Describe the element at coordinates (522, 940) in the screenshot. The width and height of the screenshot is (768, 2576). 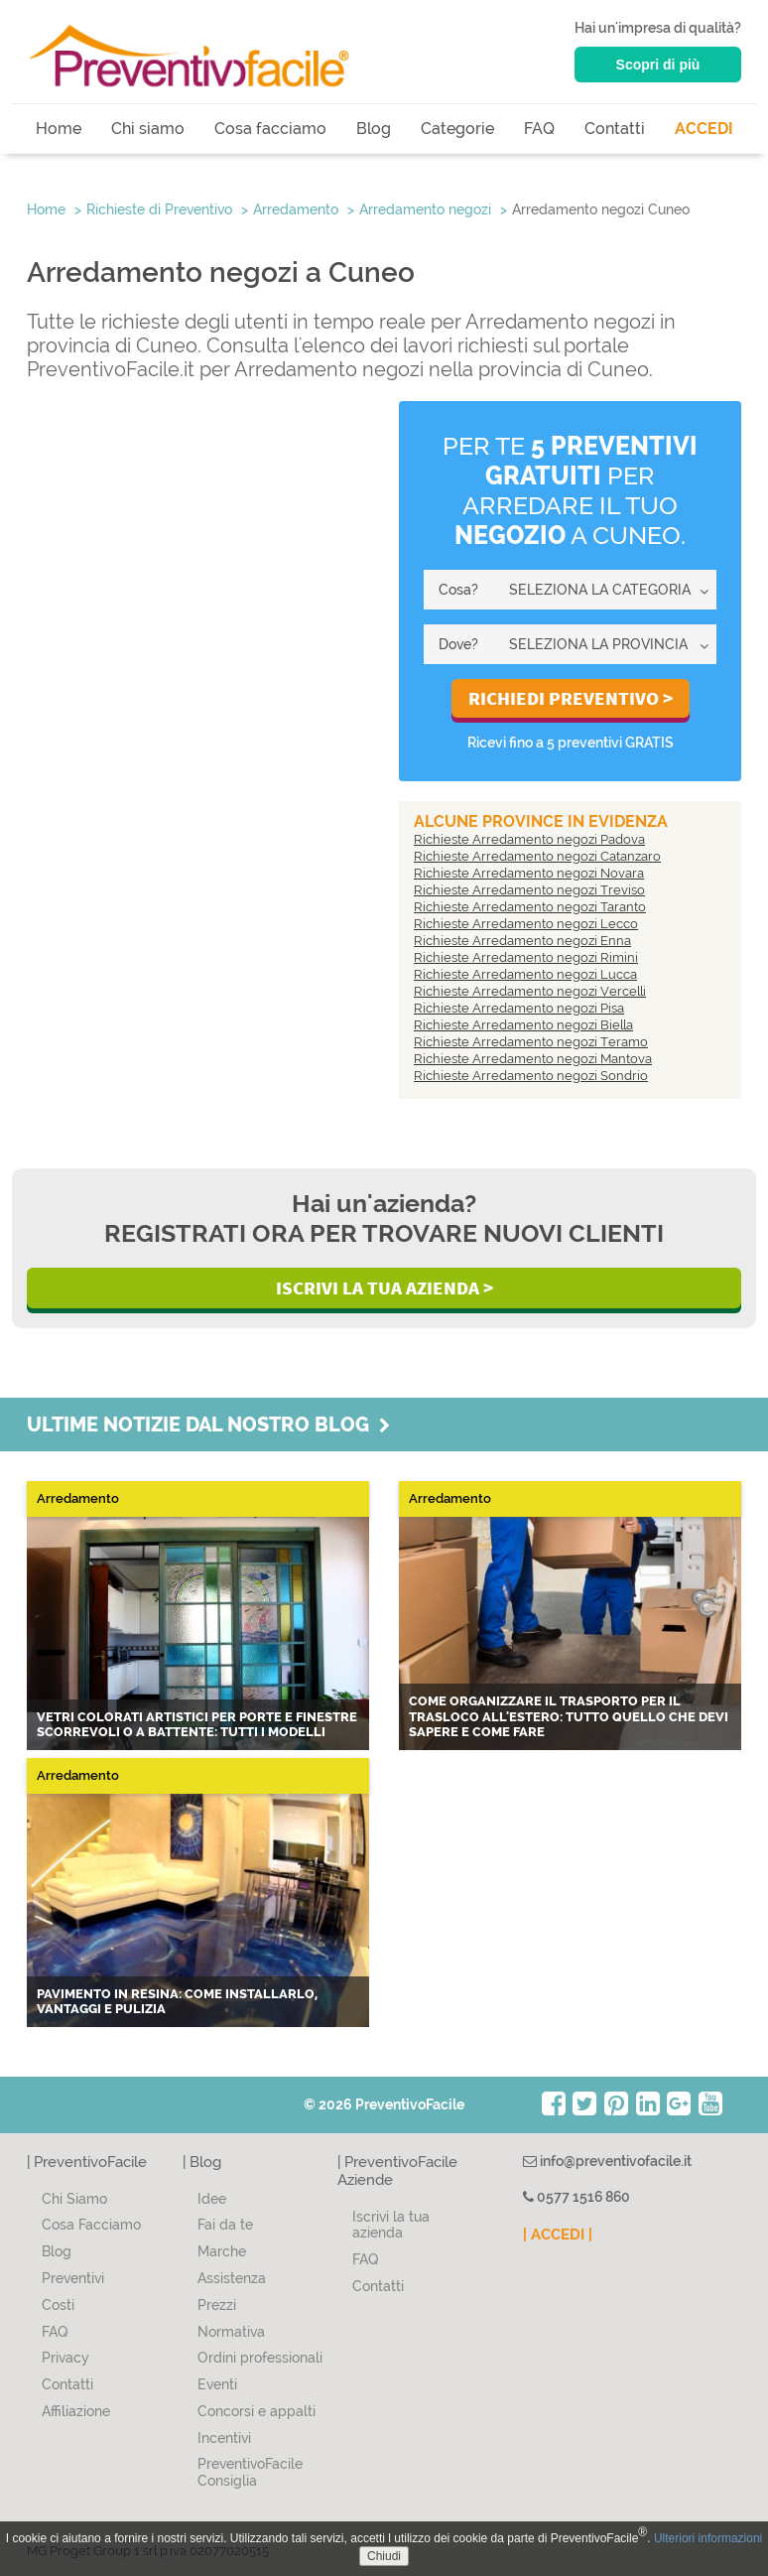
I see `Richieste Arredamento negozi Enna` at that location.